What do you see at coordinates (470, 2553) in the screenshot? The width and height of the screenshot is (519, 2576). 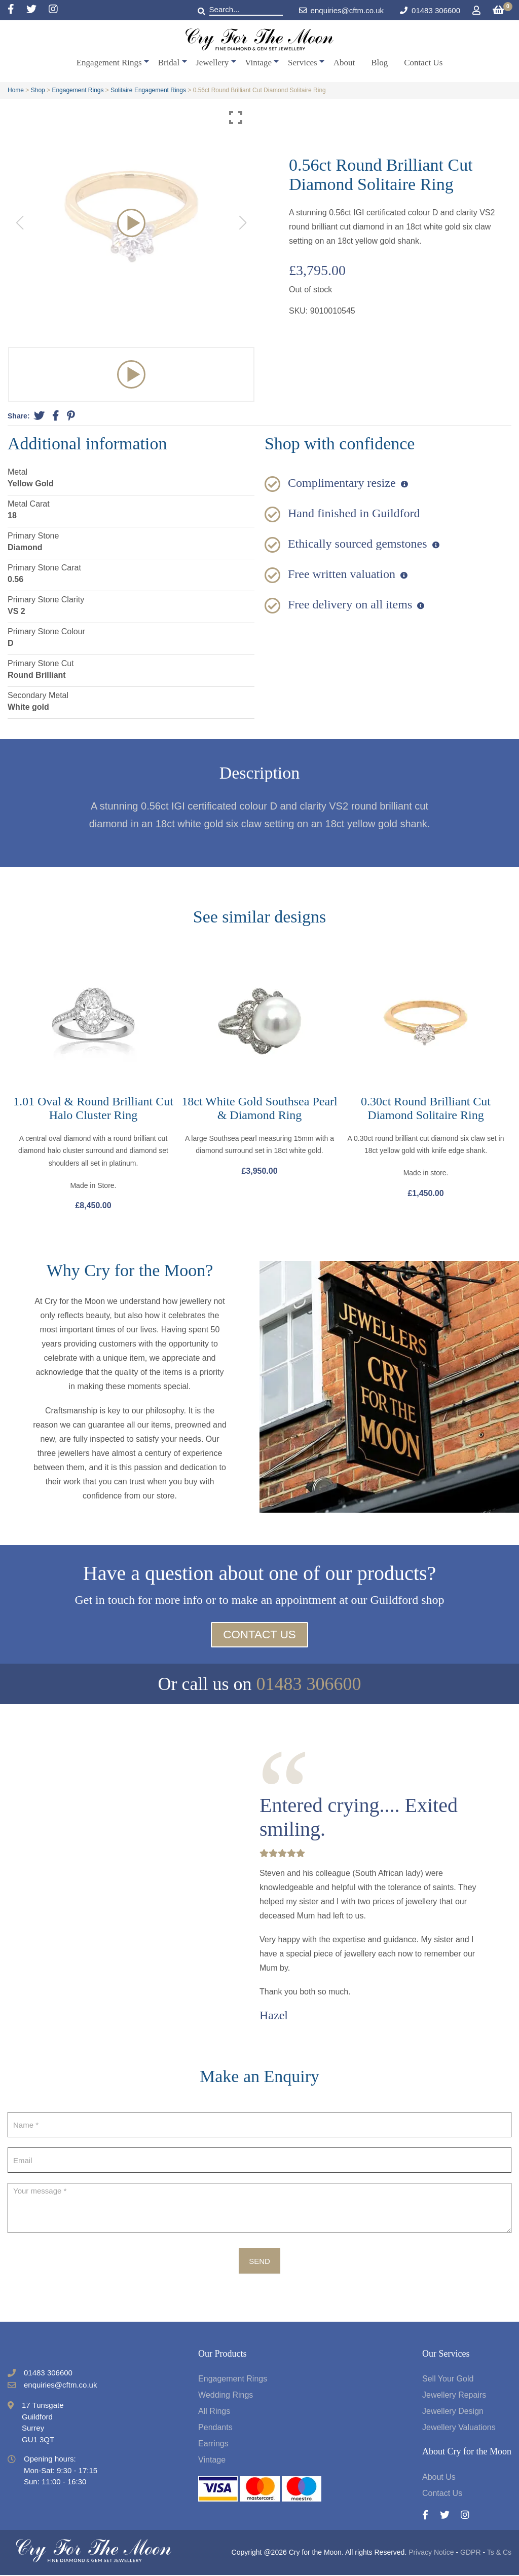 I see `GDPR` at bounding box center [470, 2553].